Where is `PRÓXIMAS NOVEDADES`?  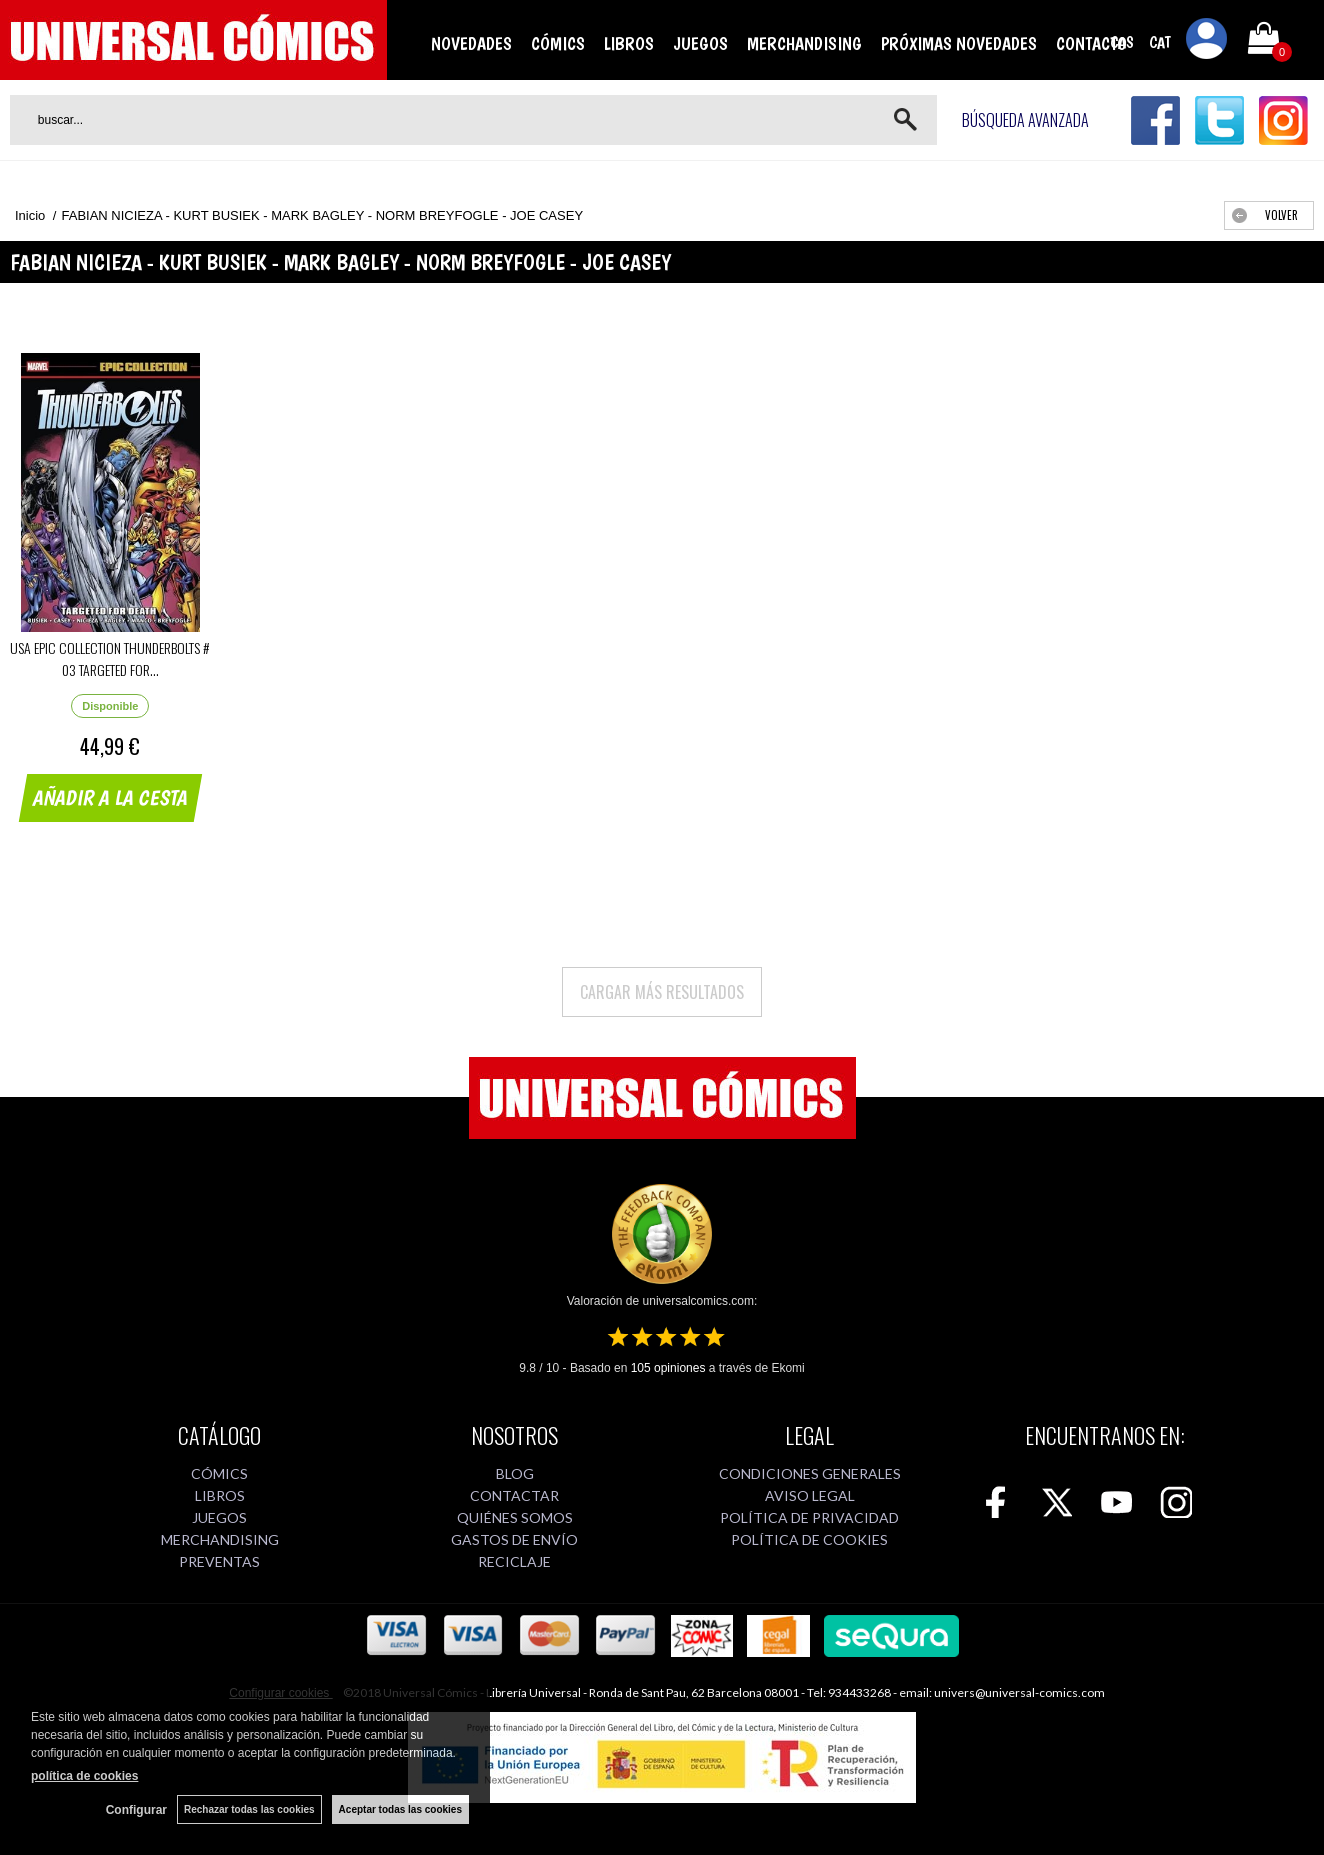
PRÓXIMAS NOVEDADES is located at coordinates (959, 43).